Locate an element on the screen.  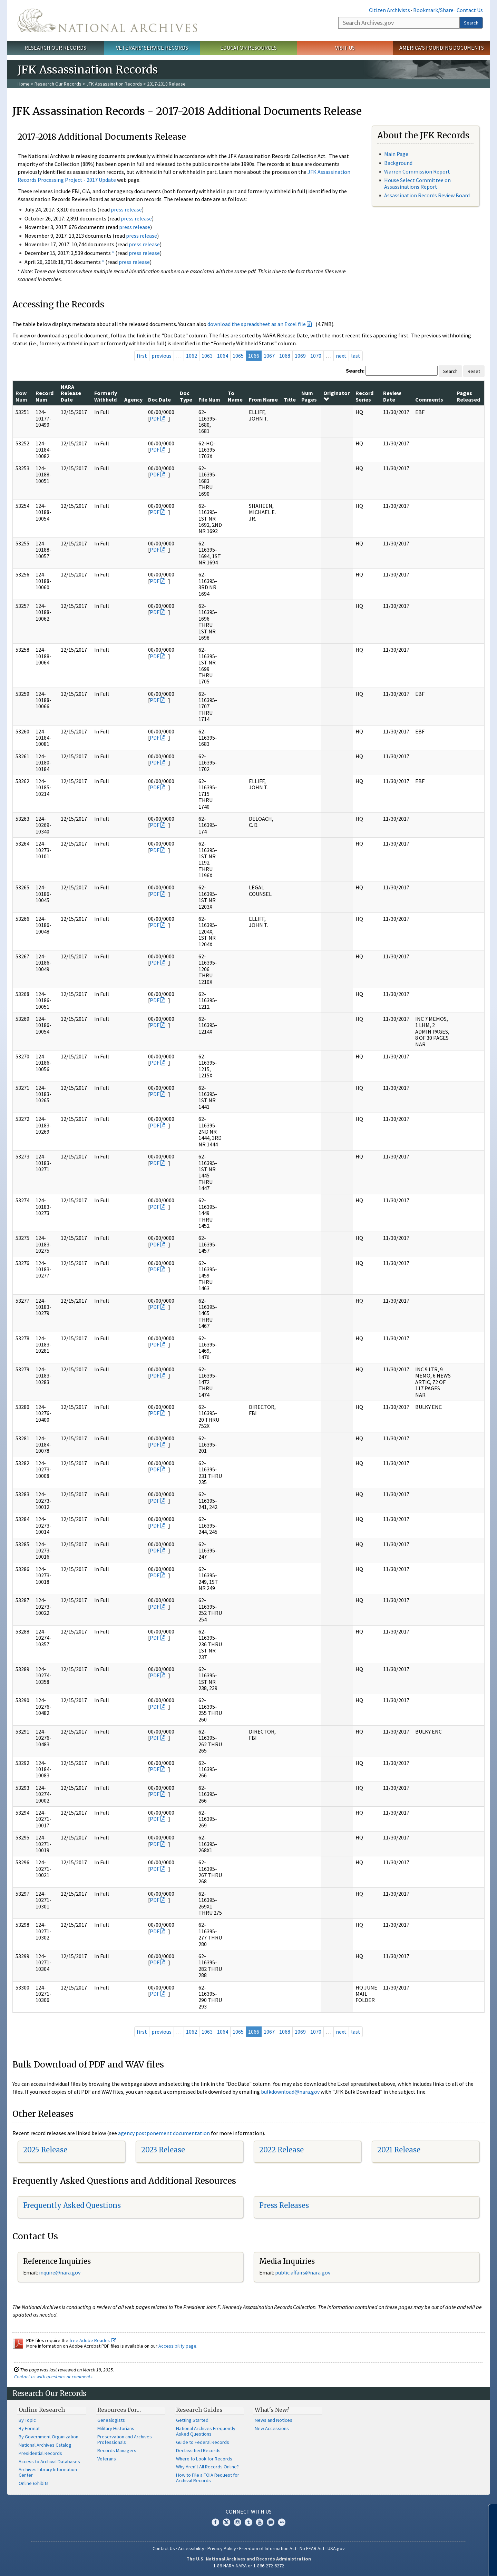
Blogs is located at coordinates (270, 2522).